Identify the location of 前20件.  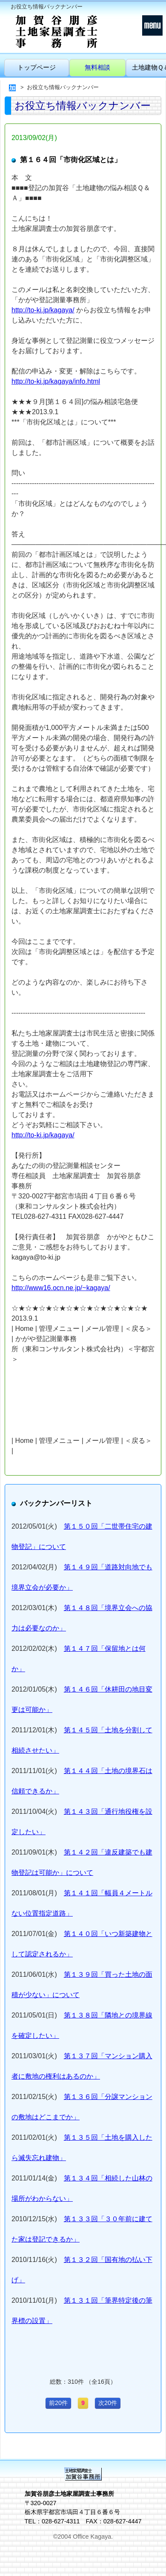
(58, 2402).